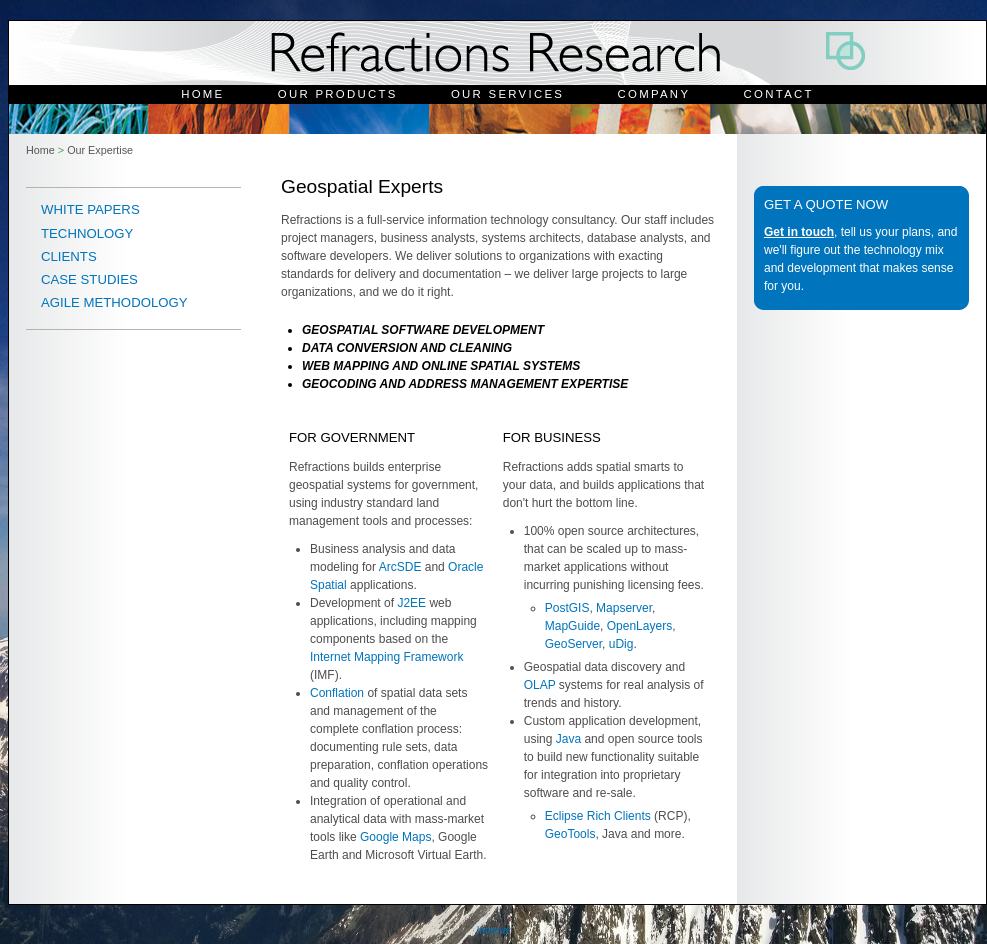  What do you see at coordinates (621, 644) in the screenshot?
I see `uDig` at bounding box center [621, 644].